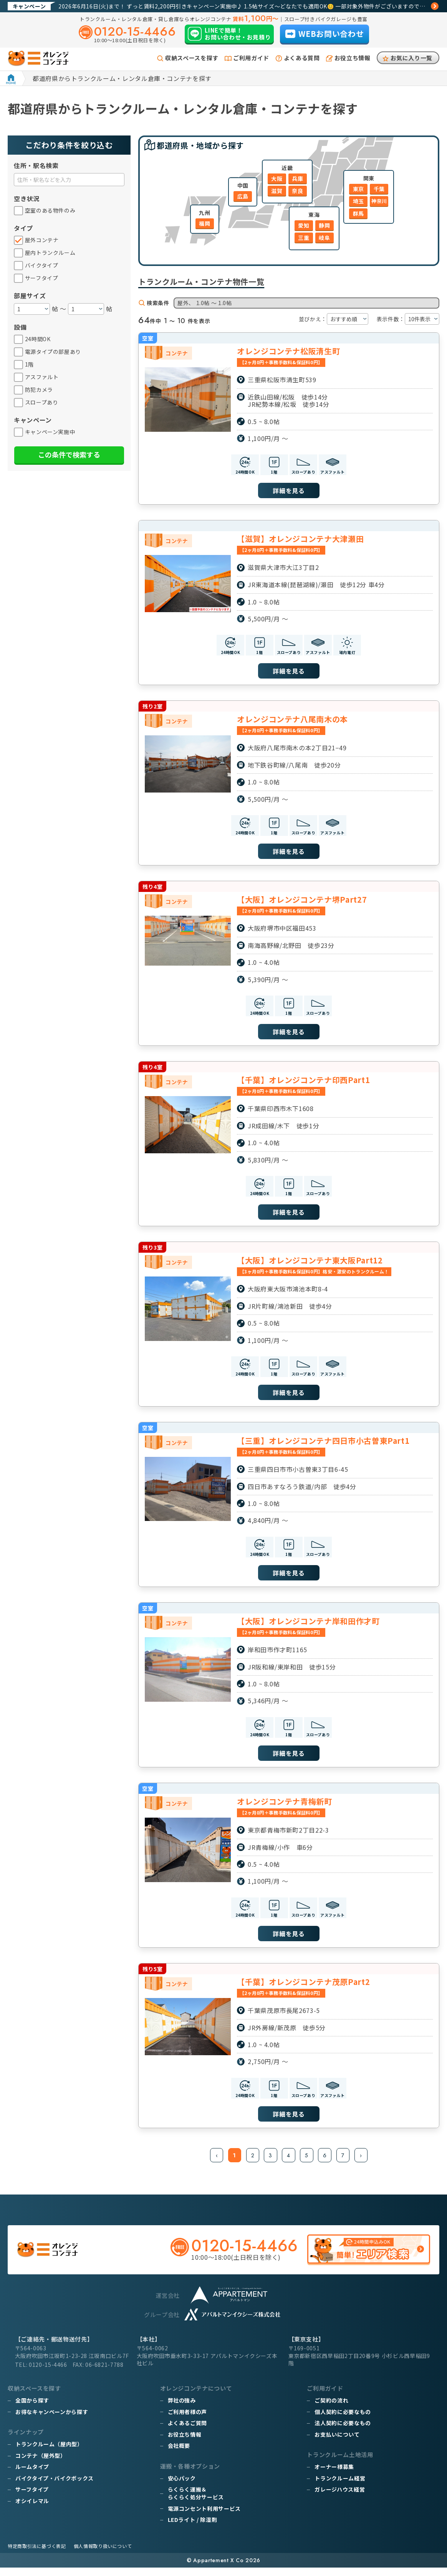  I want to click on 法人契約に必要なもの, so click(343, 2431).